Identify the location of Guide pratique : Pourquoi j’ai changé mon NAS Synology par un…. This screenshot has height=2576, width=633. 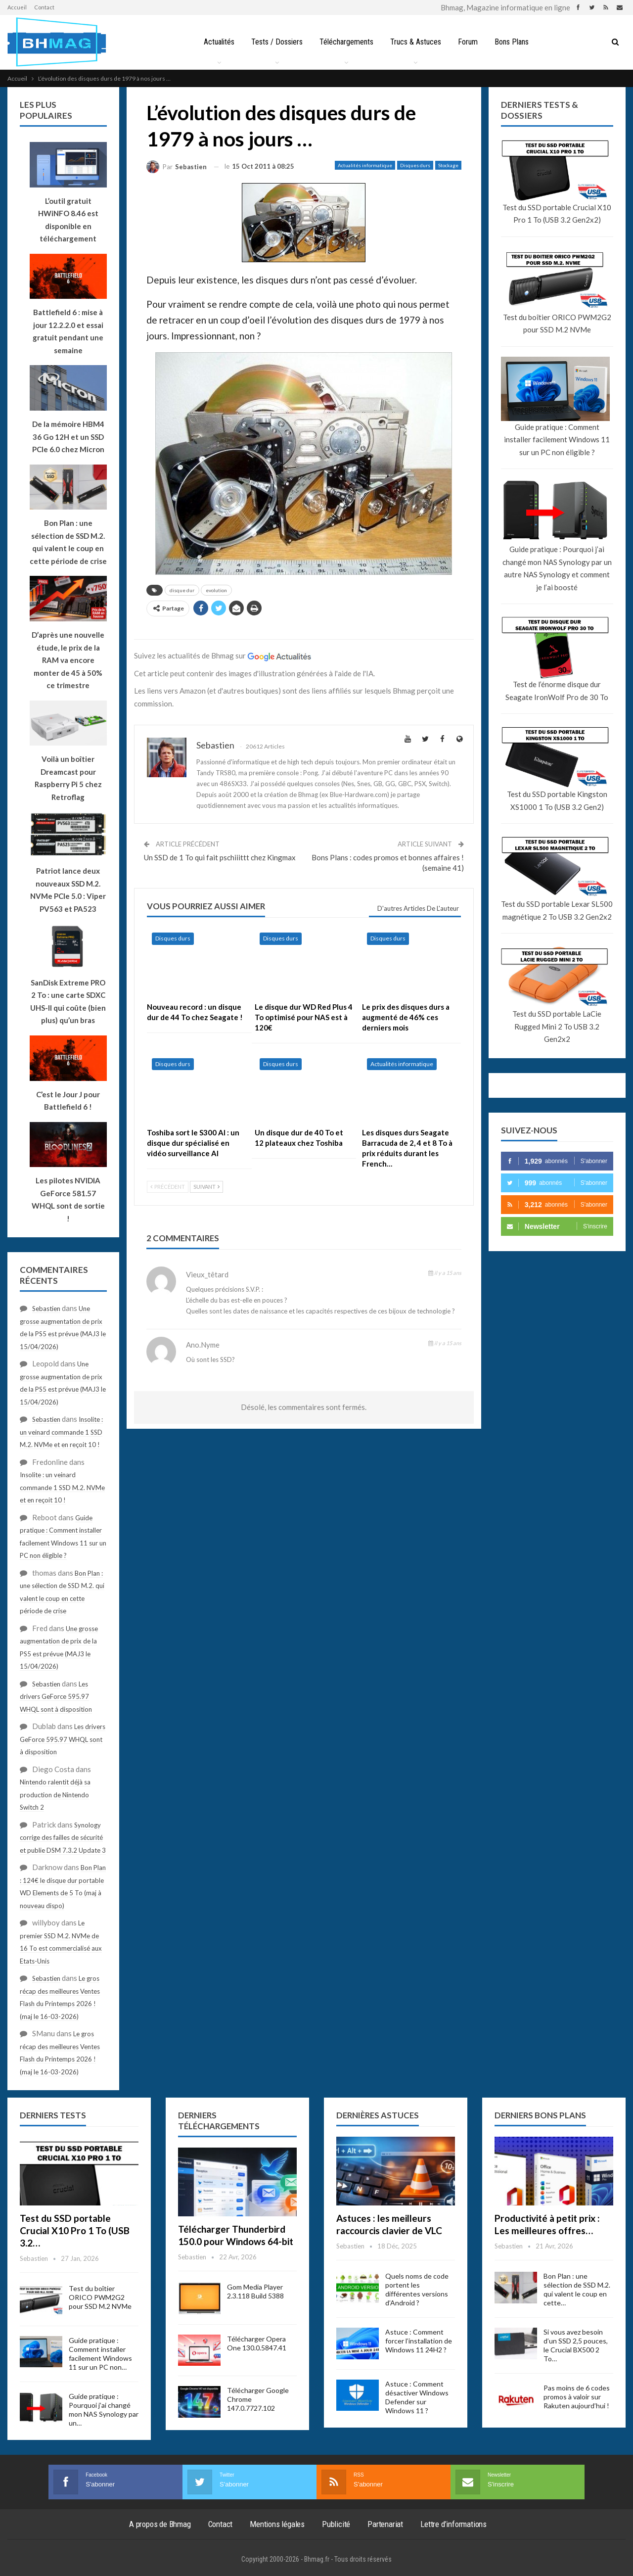
(103, 2409).